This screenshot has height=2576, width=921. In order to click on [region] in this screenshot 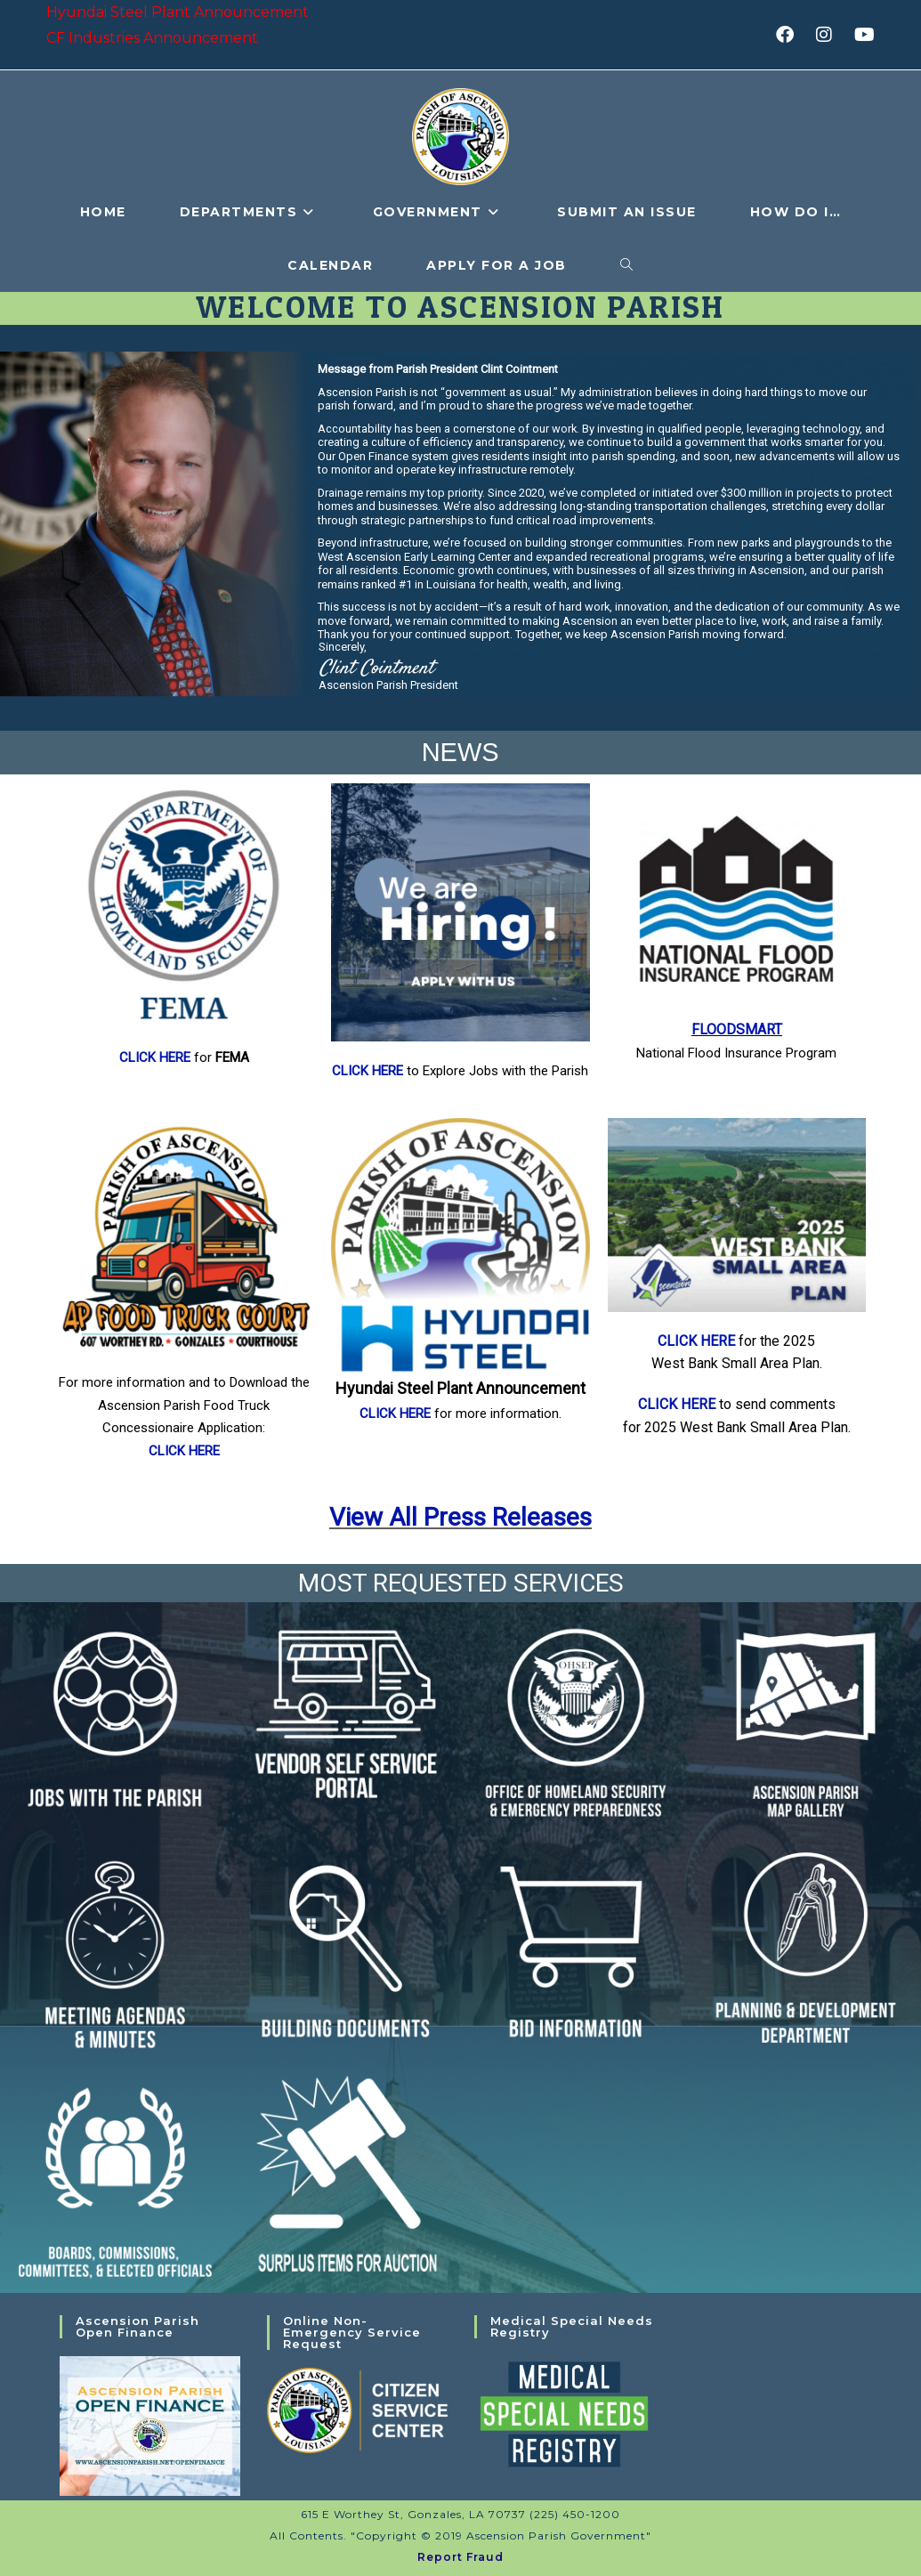, I will do `click(460, 534)`.